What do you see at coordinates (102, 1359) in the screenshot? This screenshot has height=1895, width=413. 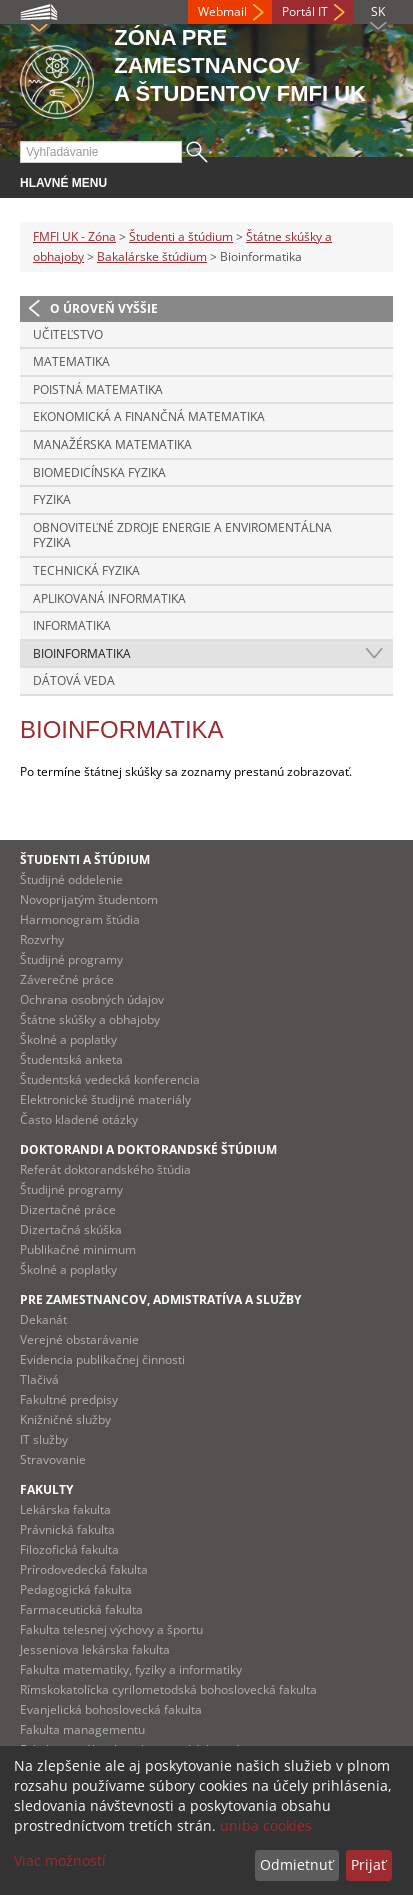 I see `Evidencia publikačnej činnosti` at bounding box center [102, 1359].